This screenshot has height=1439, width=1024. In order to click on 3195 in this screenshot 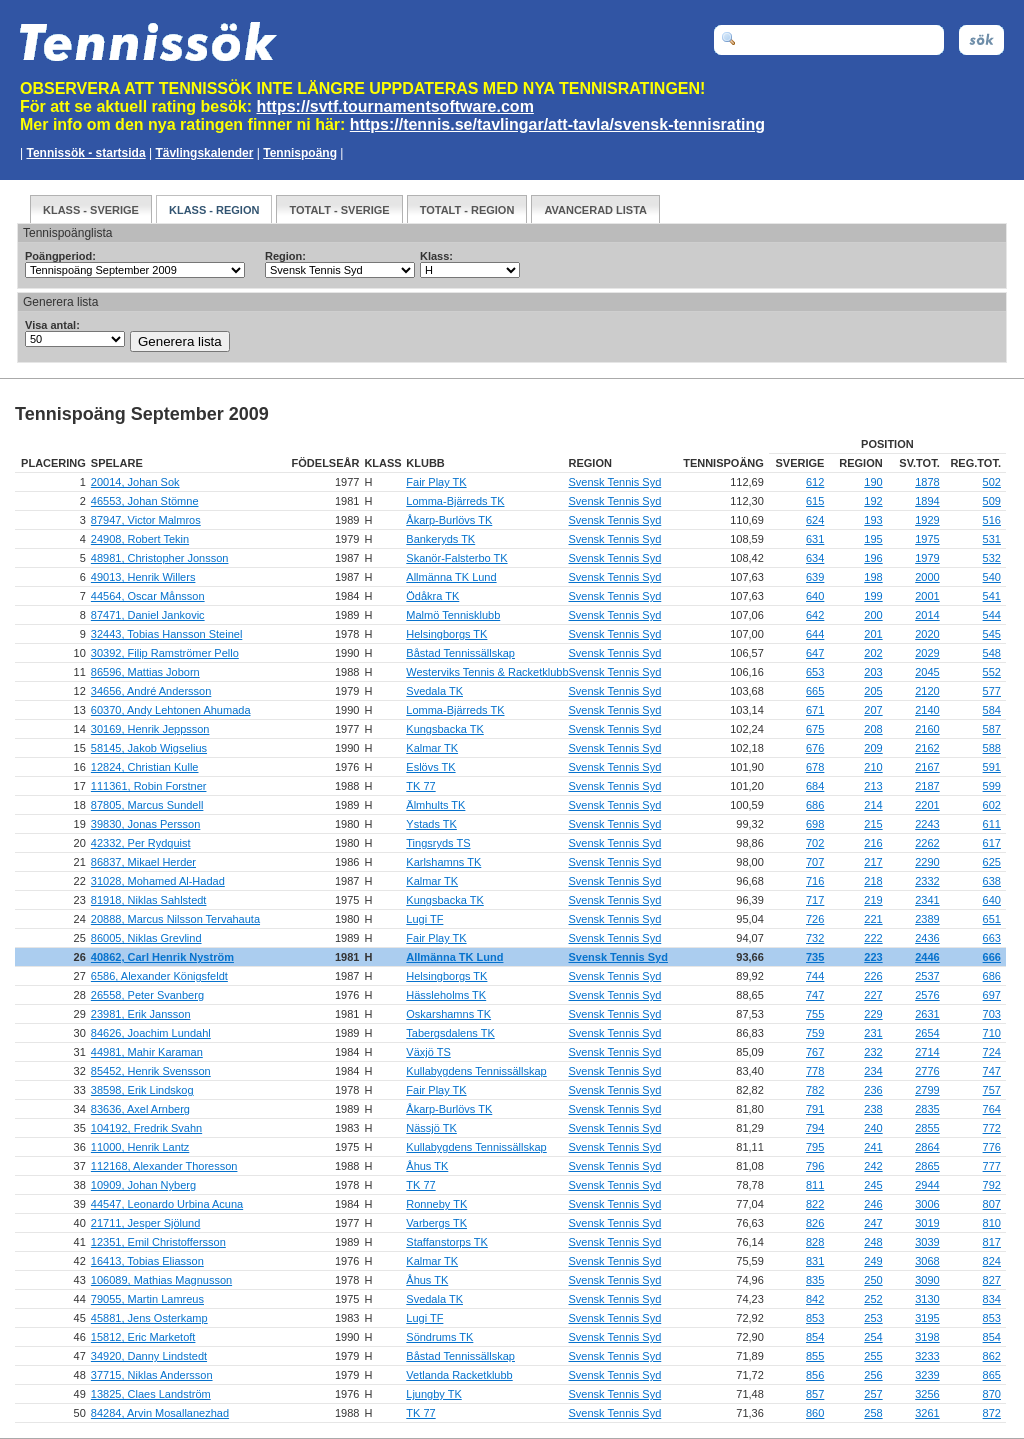, I will do `click(927, 1318)`.